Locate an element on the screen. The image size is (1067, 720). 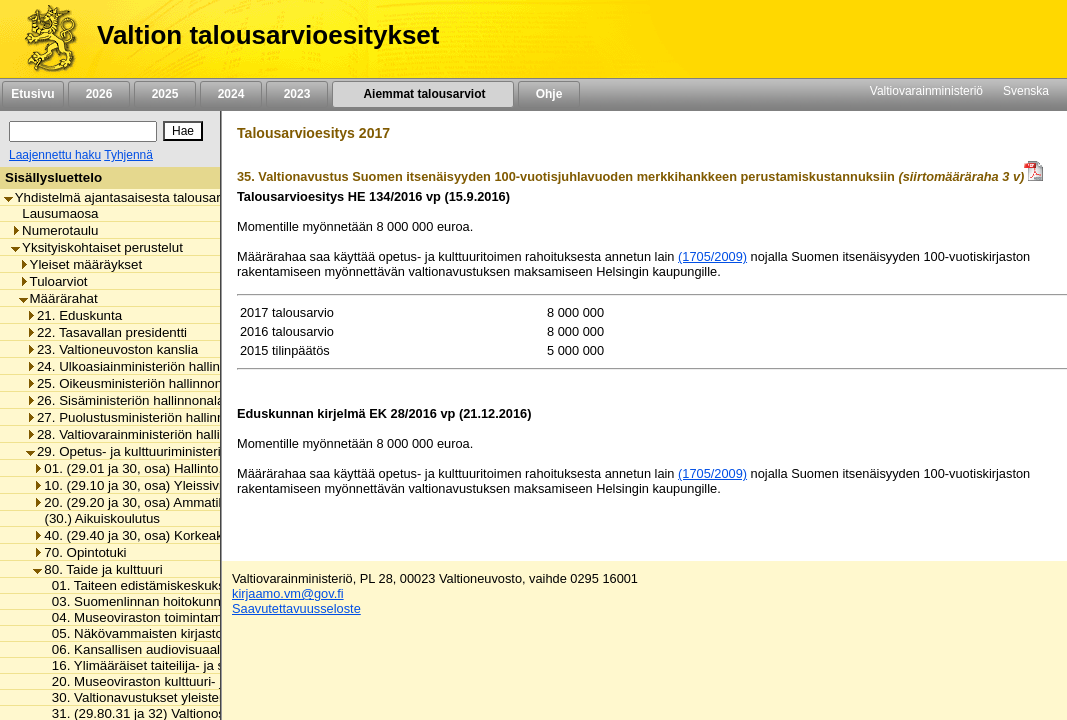
Määrärahat [listitem] is located at coordinates (58, 298).